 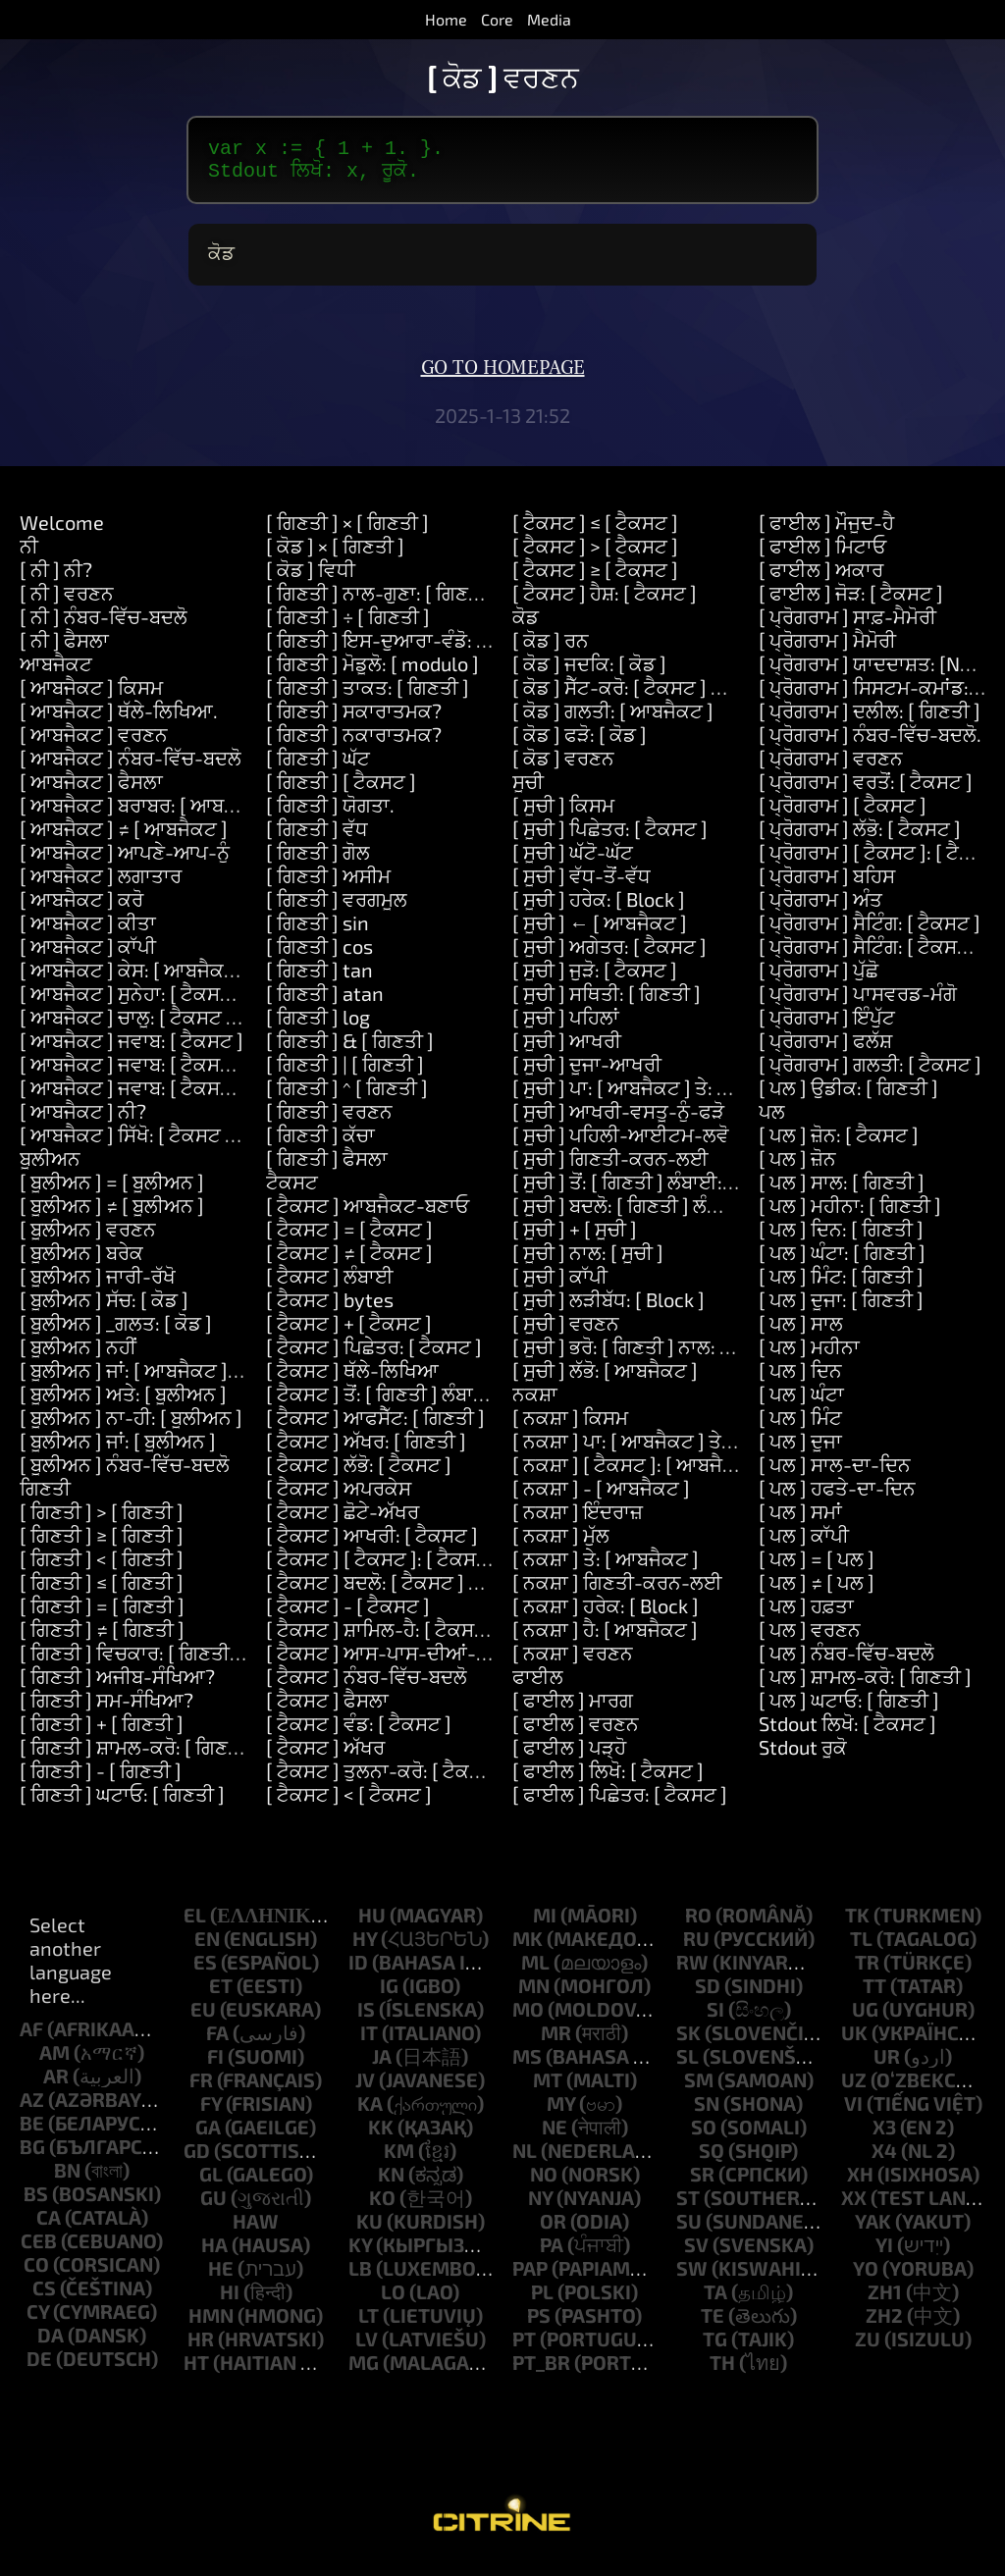 What do you see at coordinates (366, 2020) in the screenshot?
I see `is` at bounding box center [366, 2020].